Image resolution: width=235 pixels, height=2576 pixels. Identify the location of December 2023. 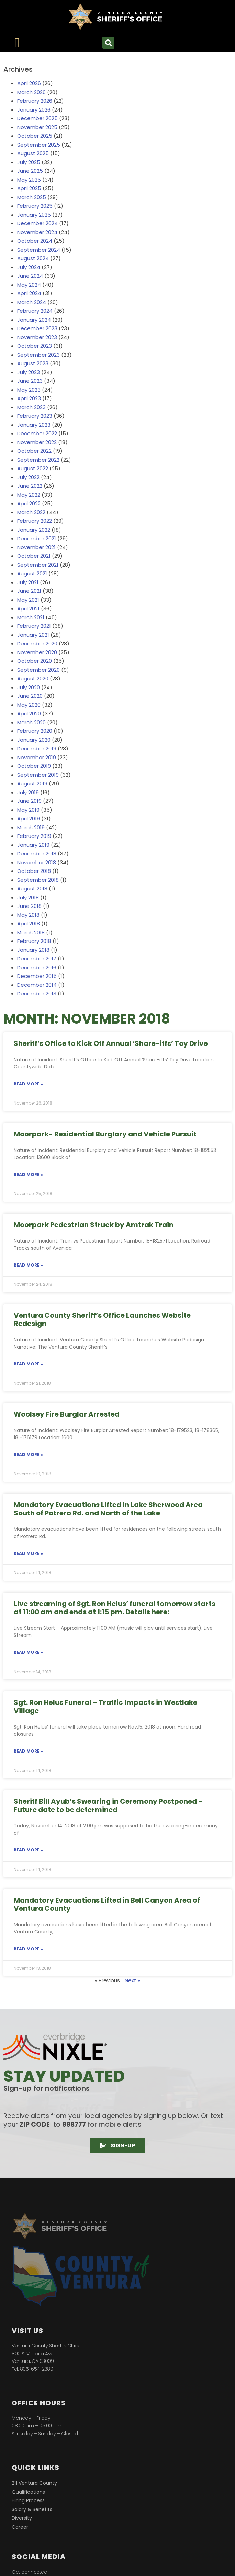
(37, 328).